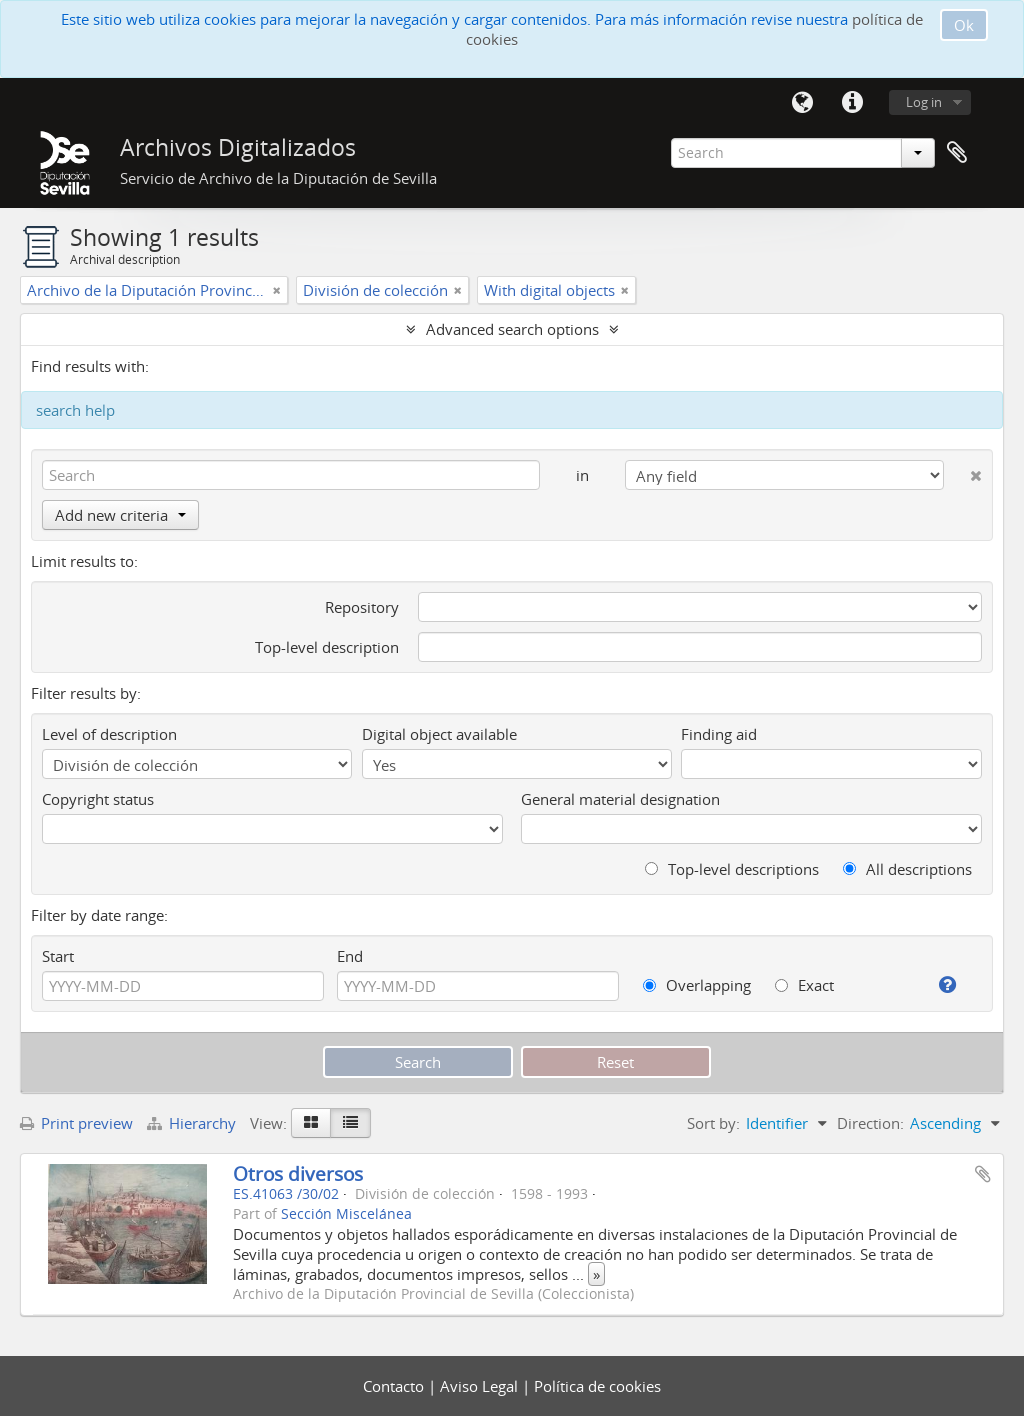 The image size is (1024, 1416). What do you see at coordinates (120, 515) in the screenshot?
I see `Add new criteria` at bounding box center [120, 515].